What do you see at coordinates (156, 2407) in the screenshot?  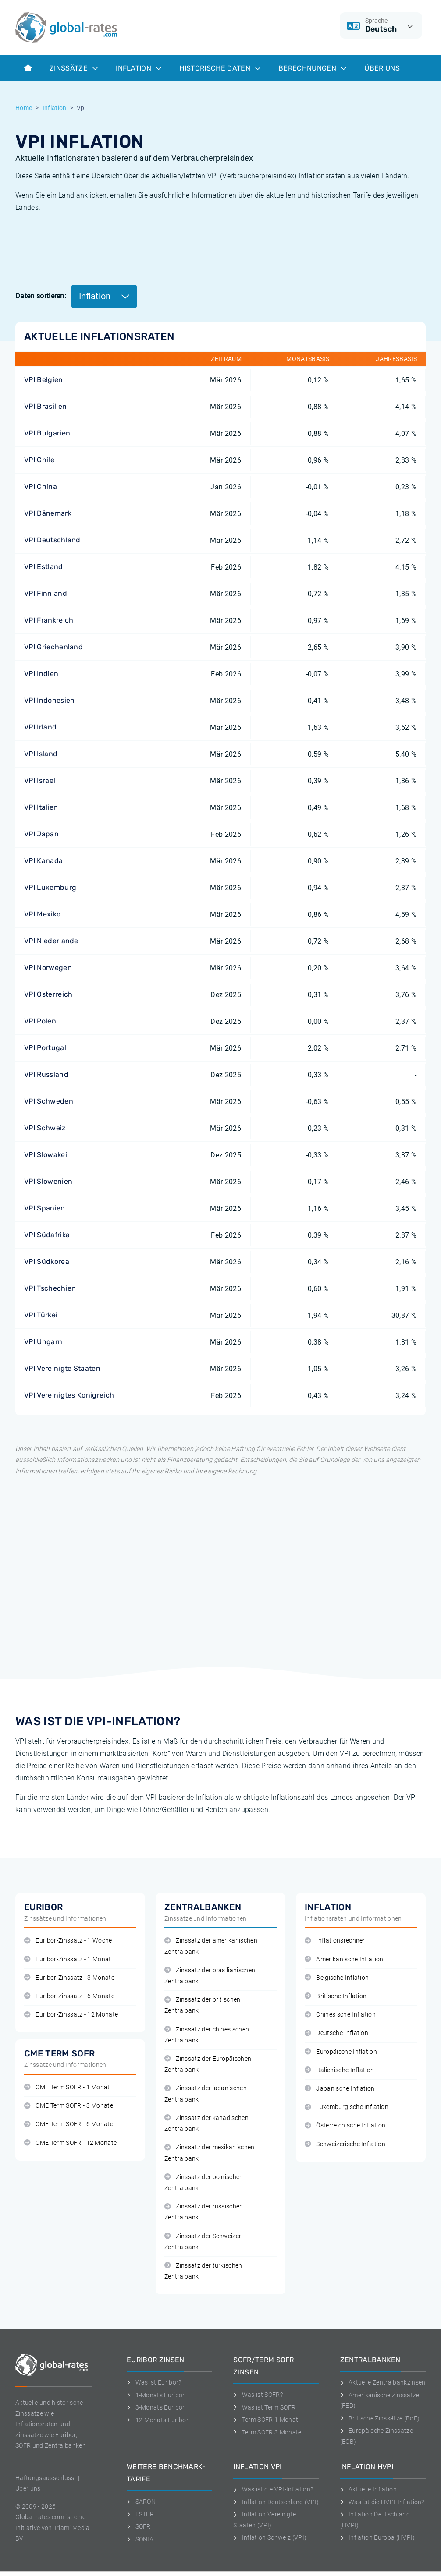 I see `3-Monats Euribor` at bounding box center [156, 2407].